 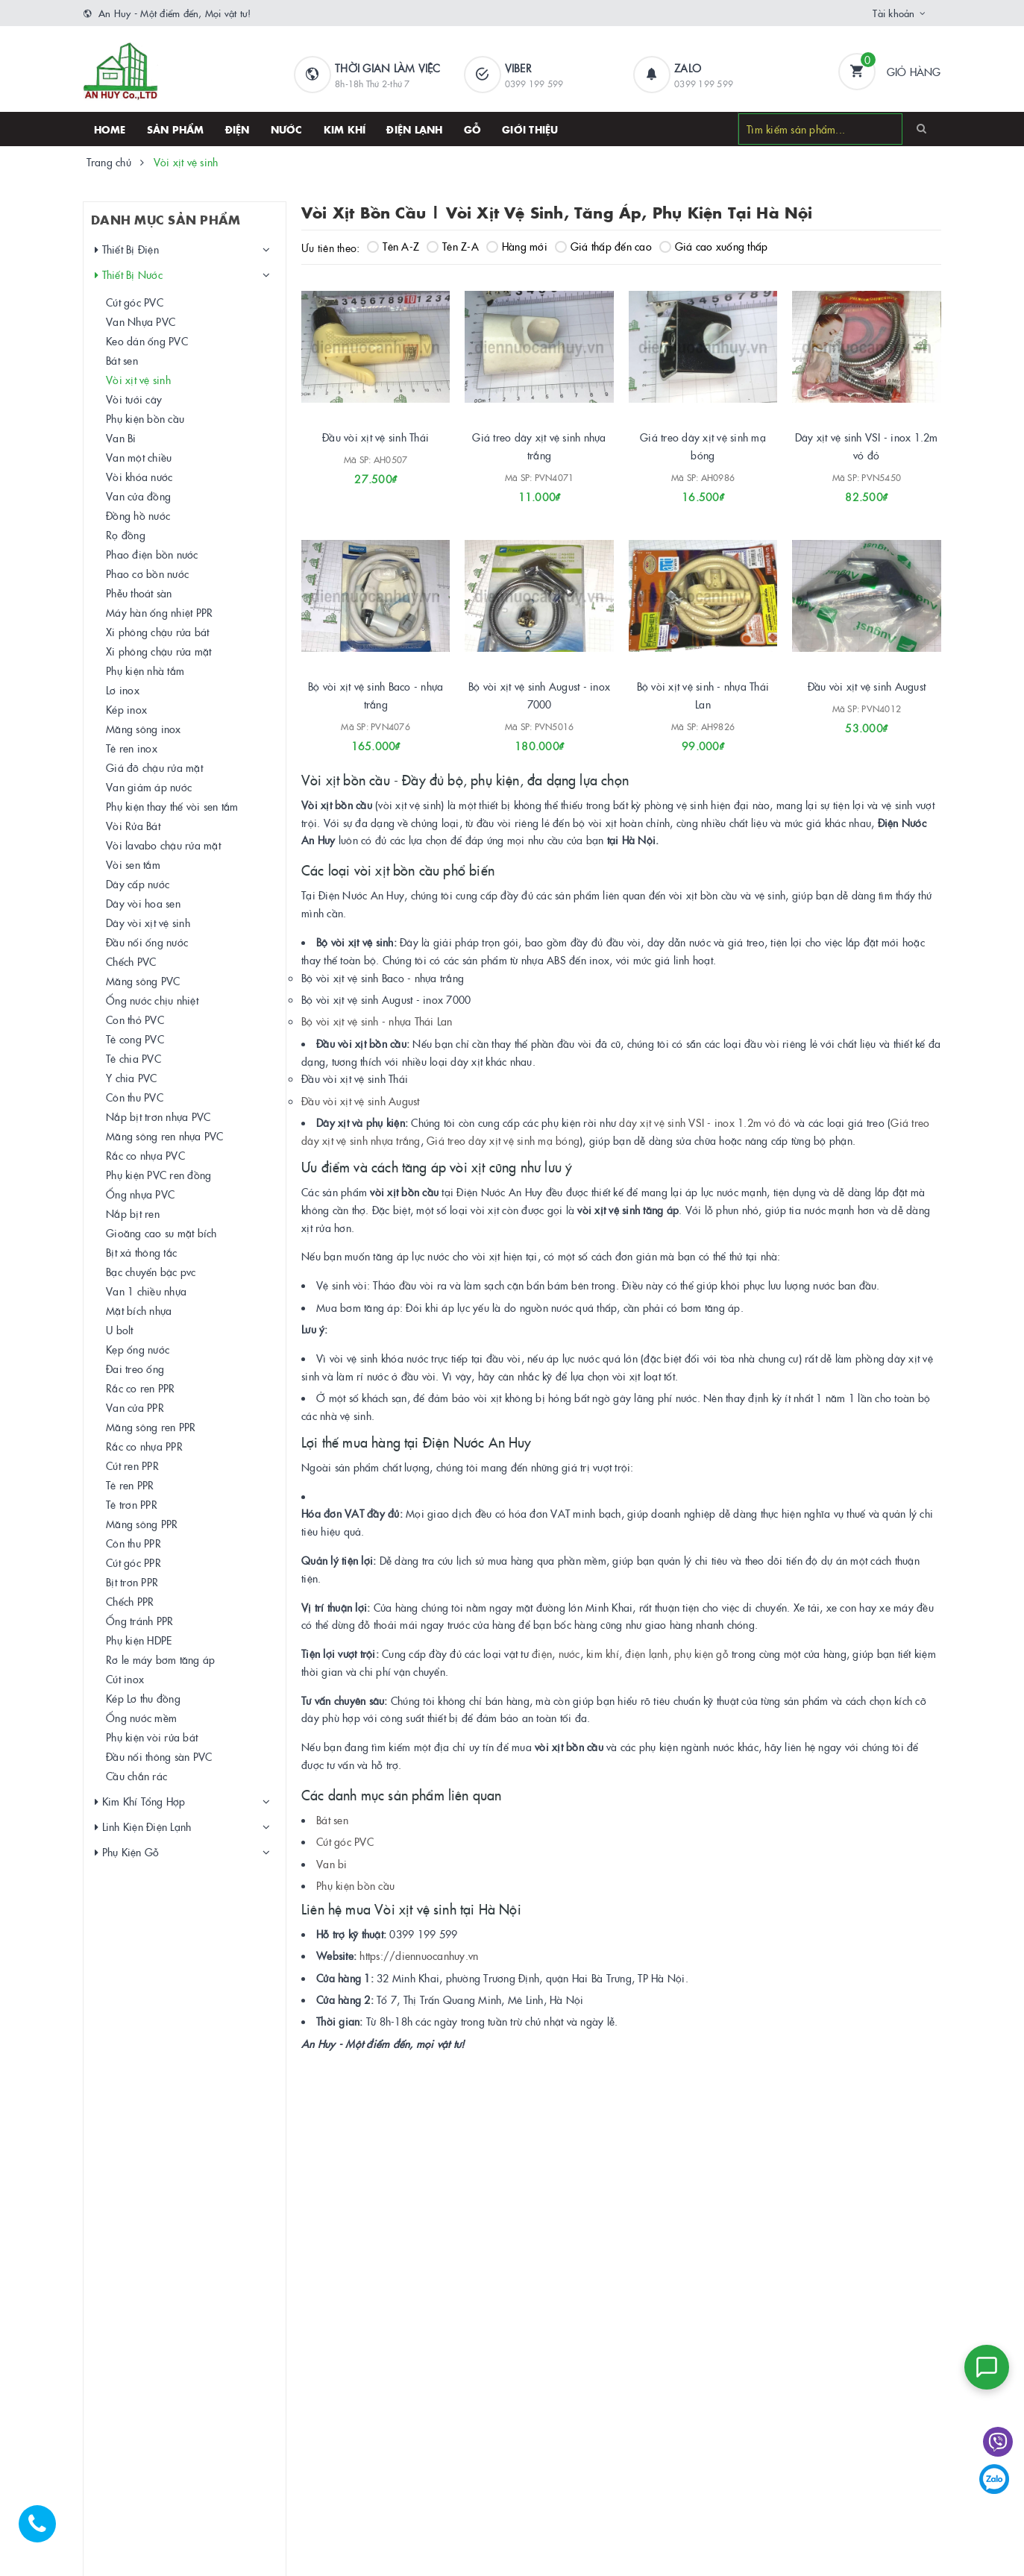 What do you see at coordinates (453, 246) in the screenshot?
I see `Tên Z-A` at bounding box center [453, 246].